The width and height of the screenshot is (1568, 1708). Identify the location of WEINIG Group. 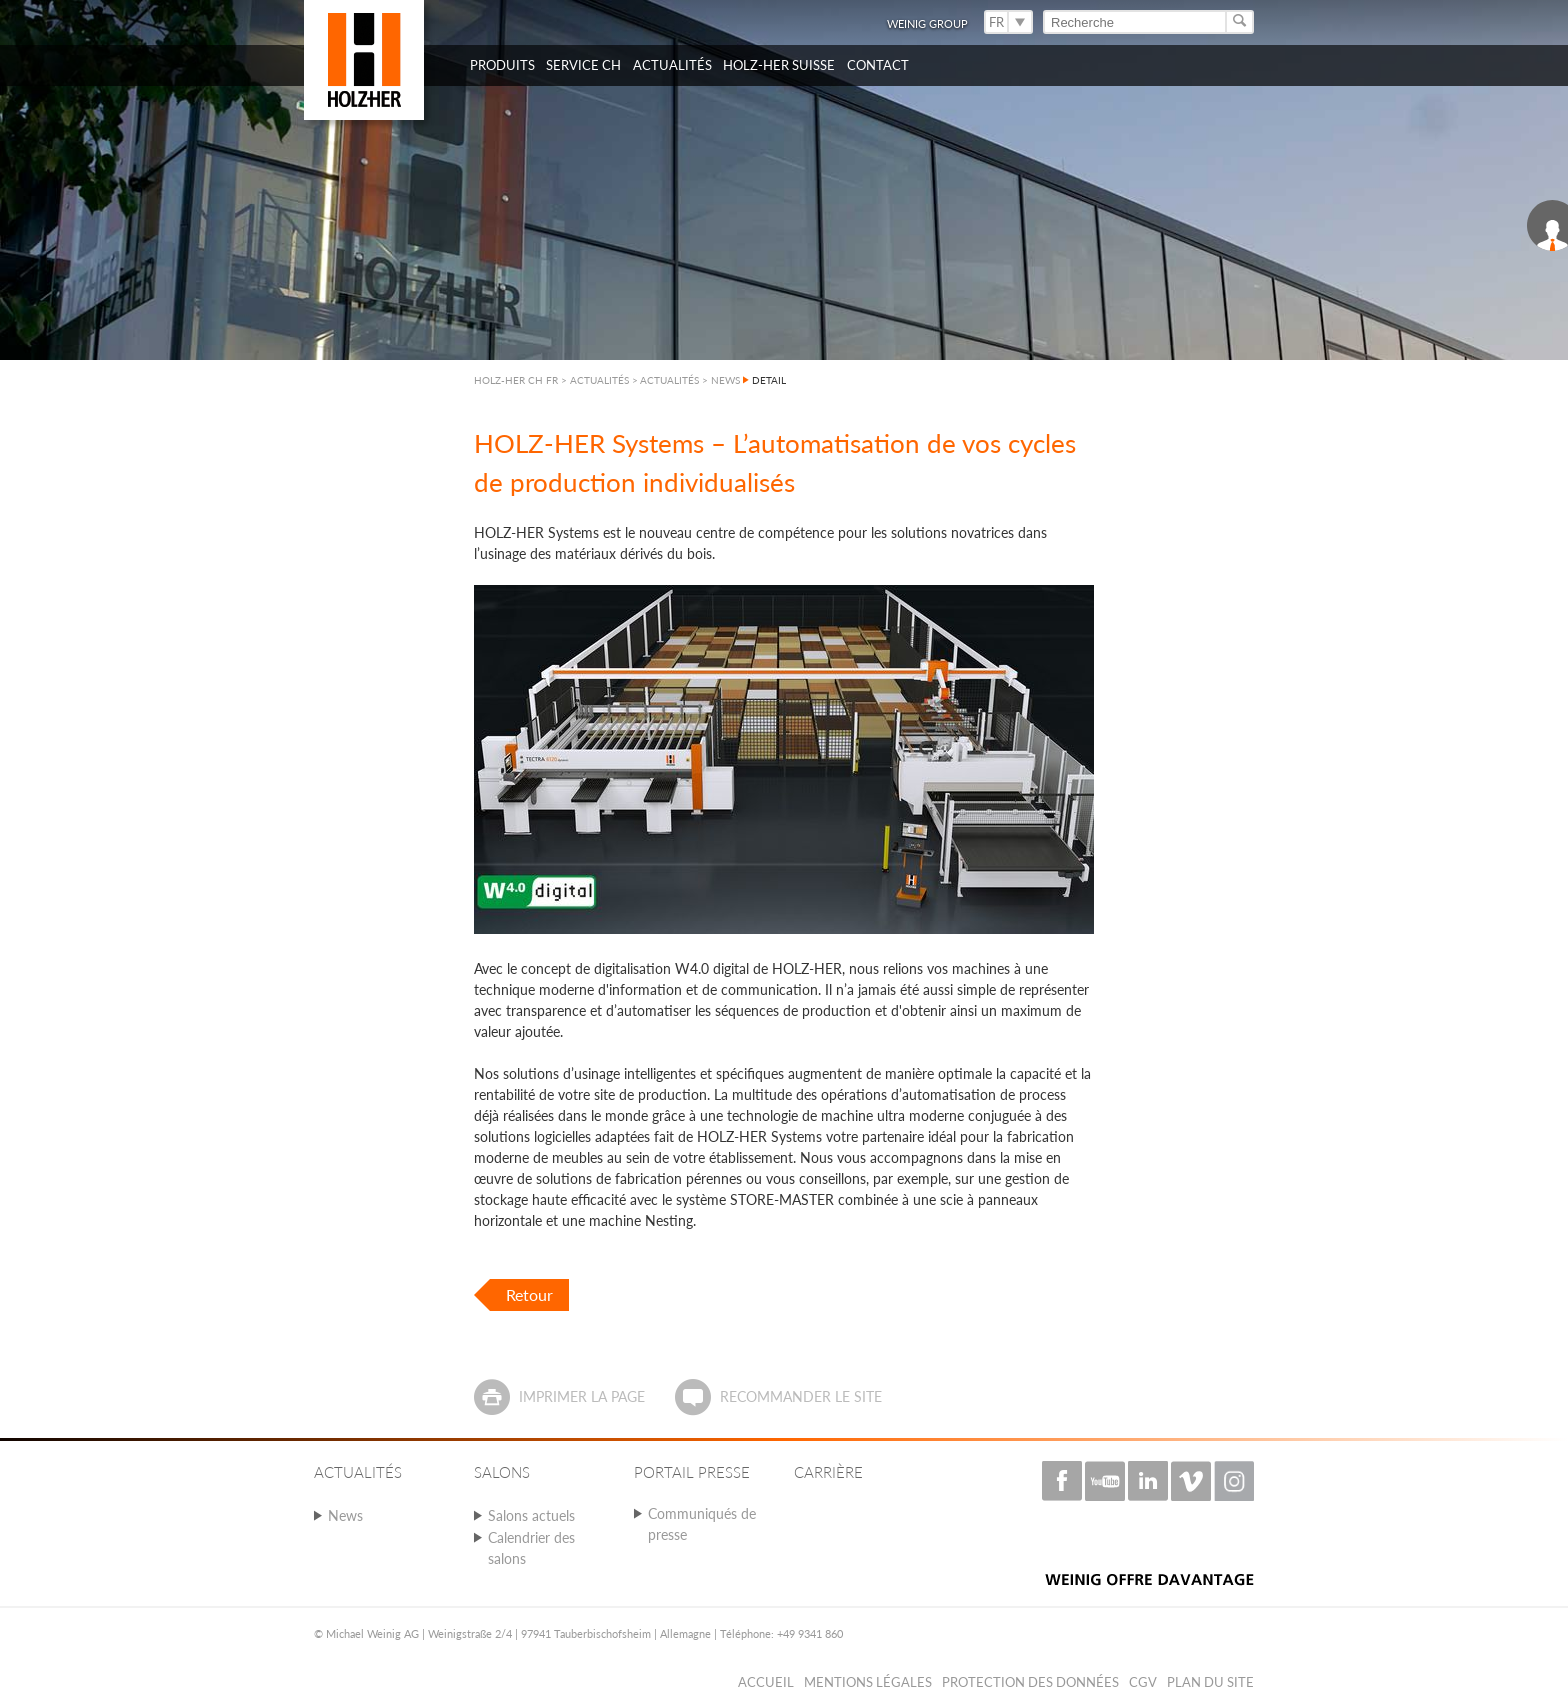
(927, 23).